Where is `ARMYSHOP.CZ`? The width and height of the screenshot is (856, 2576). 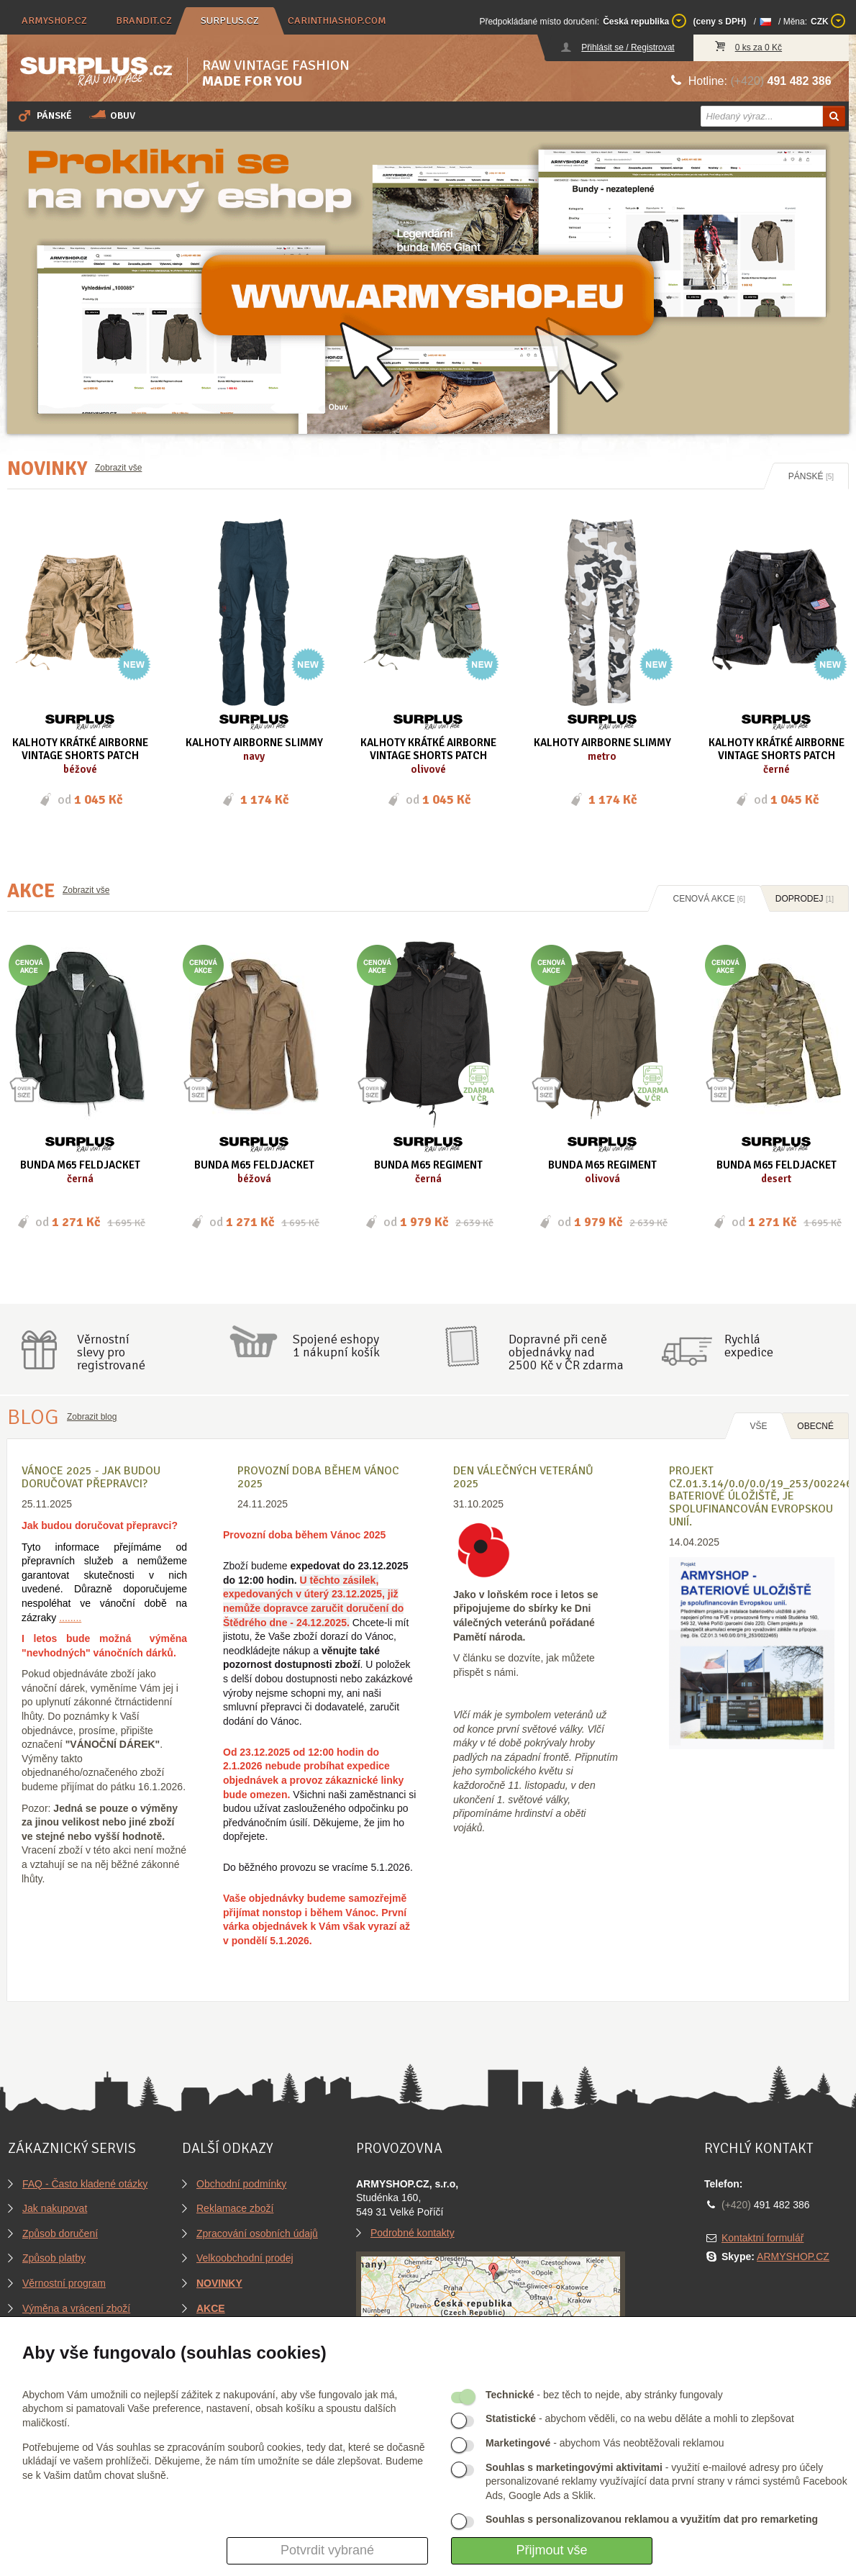 ARMYSHOP.CZ is located at coordinates (793, 2256).